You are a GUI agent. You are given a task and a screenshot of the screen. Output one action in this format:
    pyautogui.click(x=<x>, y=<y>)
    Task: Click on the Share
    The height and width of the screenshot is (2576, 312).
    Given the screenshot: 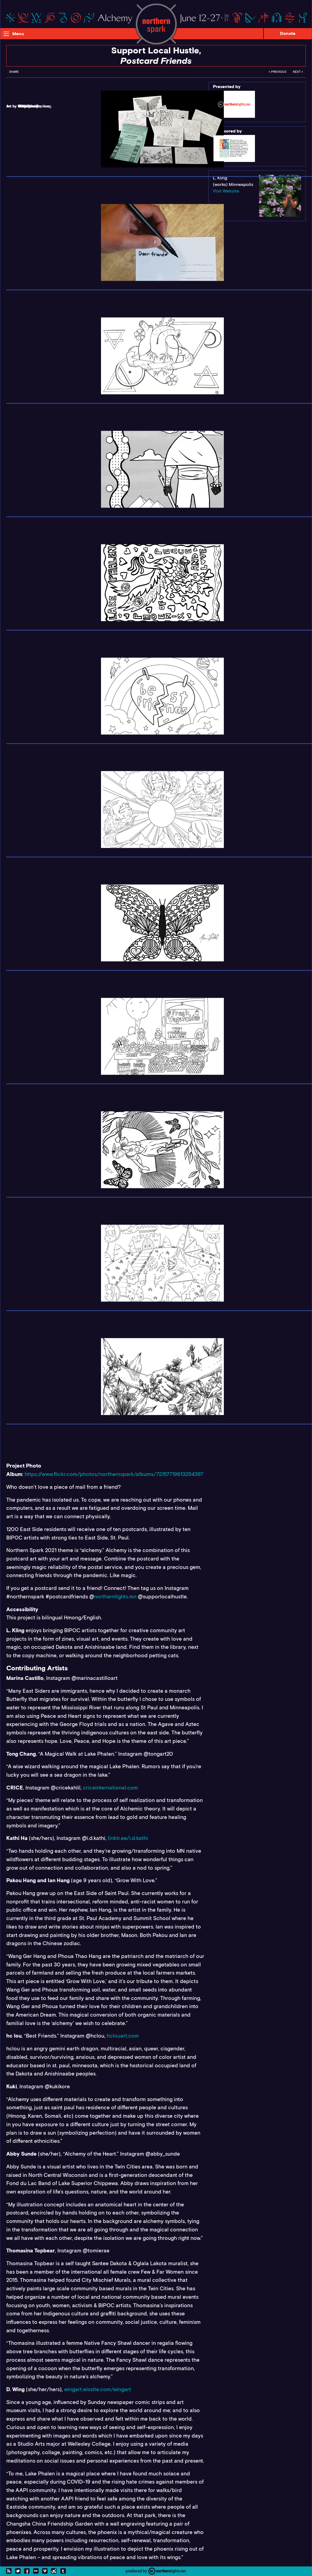 What is the action you would take?
    pyautogui.click(x=14, y=72)
    